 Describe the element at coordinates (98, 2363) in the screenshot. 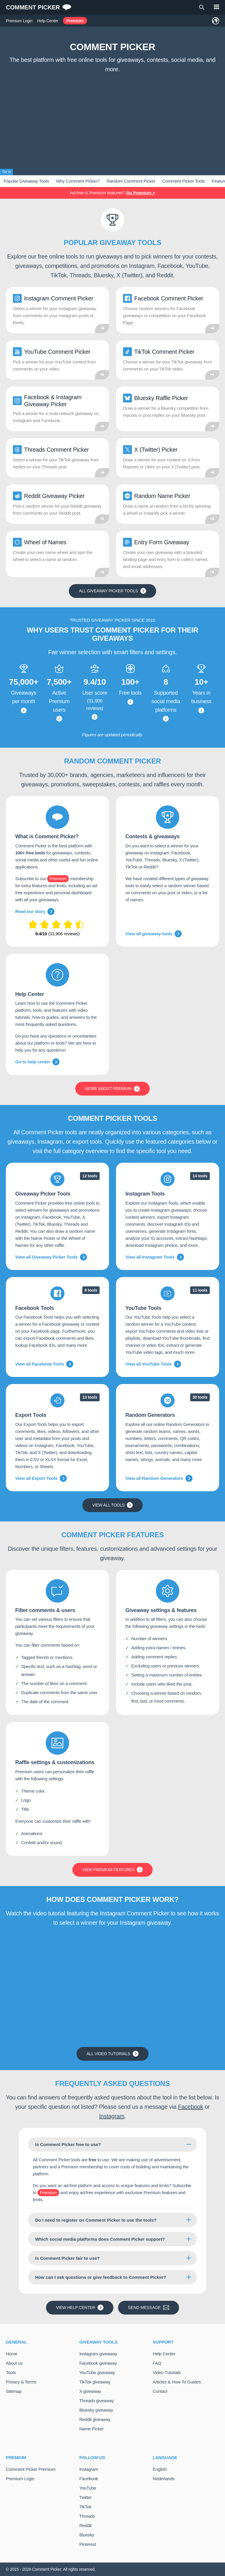

I see `Facebook giveaway` at that location.